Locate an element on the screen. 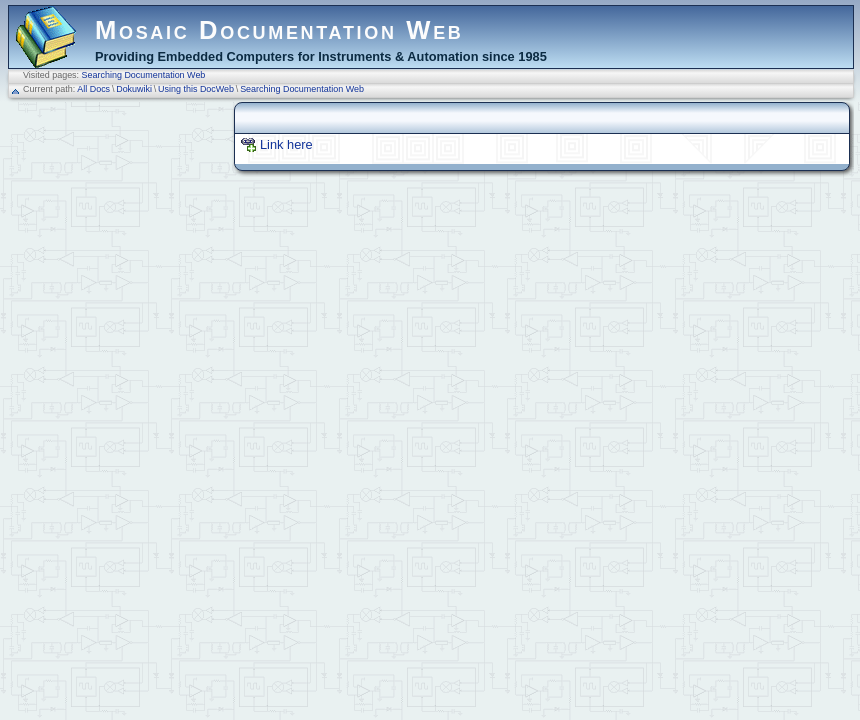 The width and height of the screenshot is (860, 720). Dokuwiki is located at coordinates (134, 89).